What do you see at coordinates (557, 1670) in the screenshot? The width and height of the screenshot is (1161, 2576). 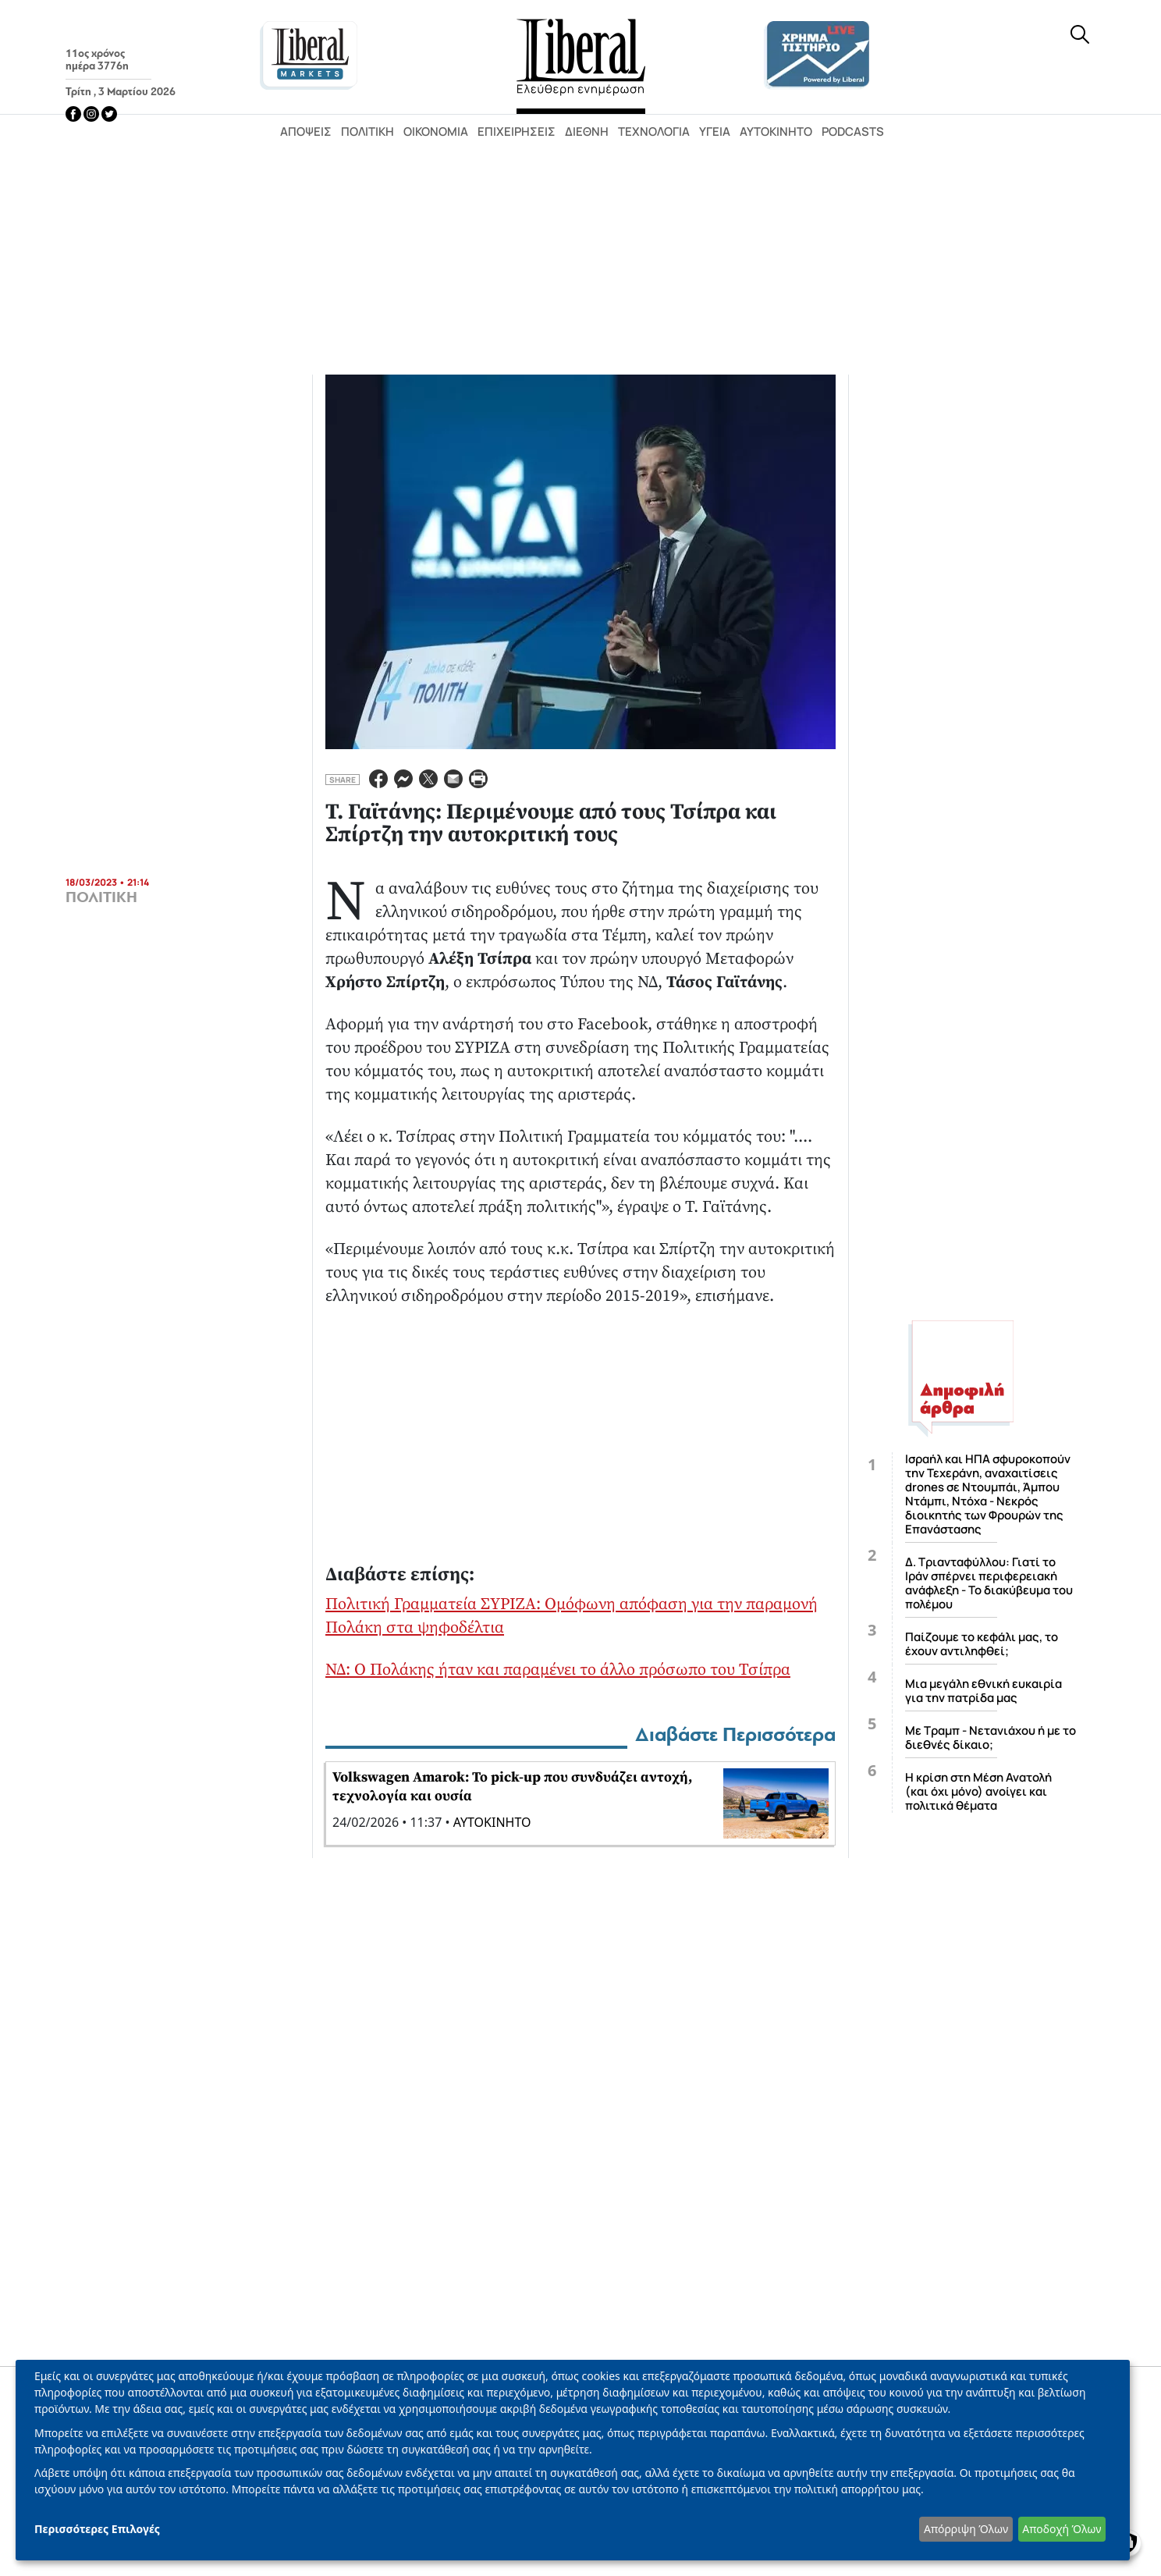 I see `ΝΔ: Ο Πολάκης ήταν και παραμένει το άλλο πρόσωπο του Τσίπρα` at bounding box center [557, 1670].